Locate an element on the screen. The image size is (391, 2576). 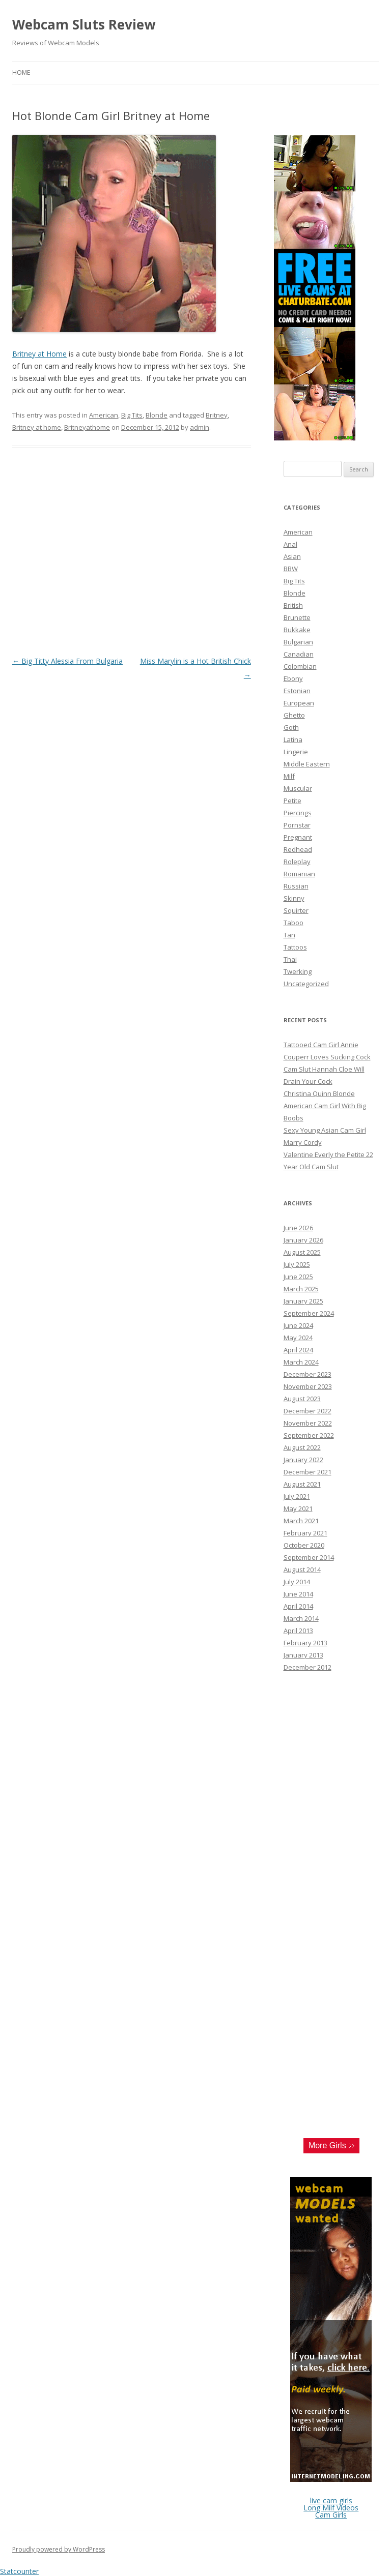
April 2014 is located at coordinates (298, 1606).